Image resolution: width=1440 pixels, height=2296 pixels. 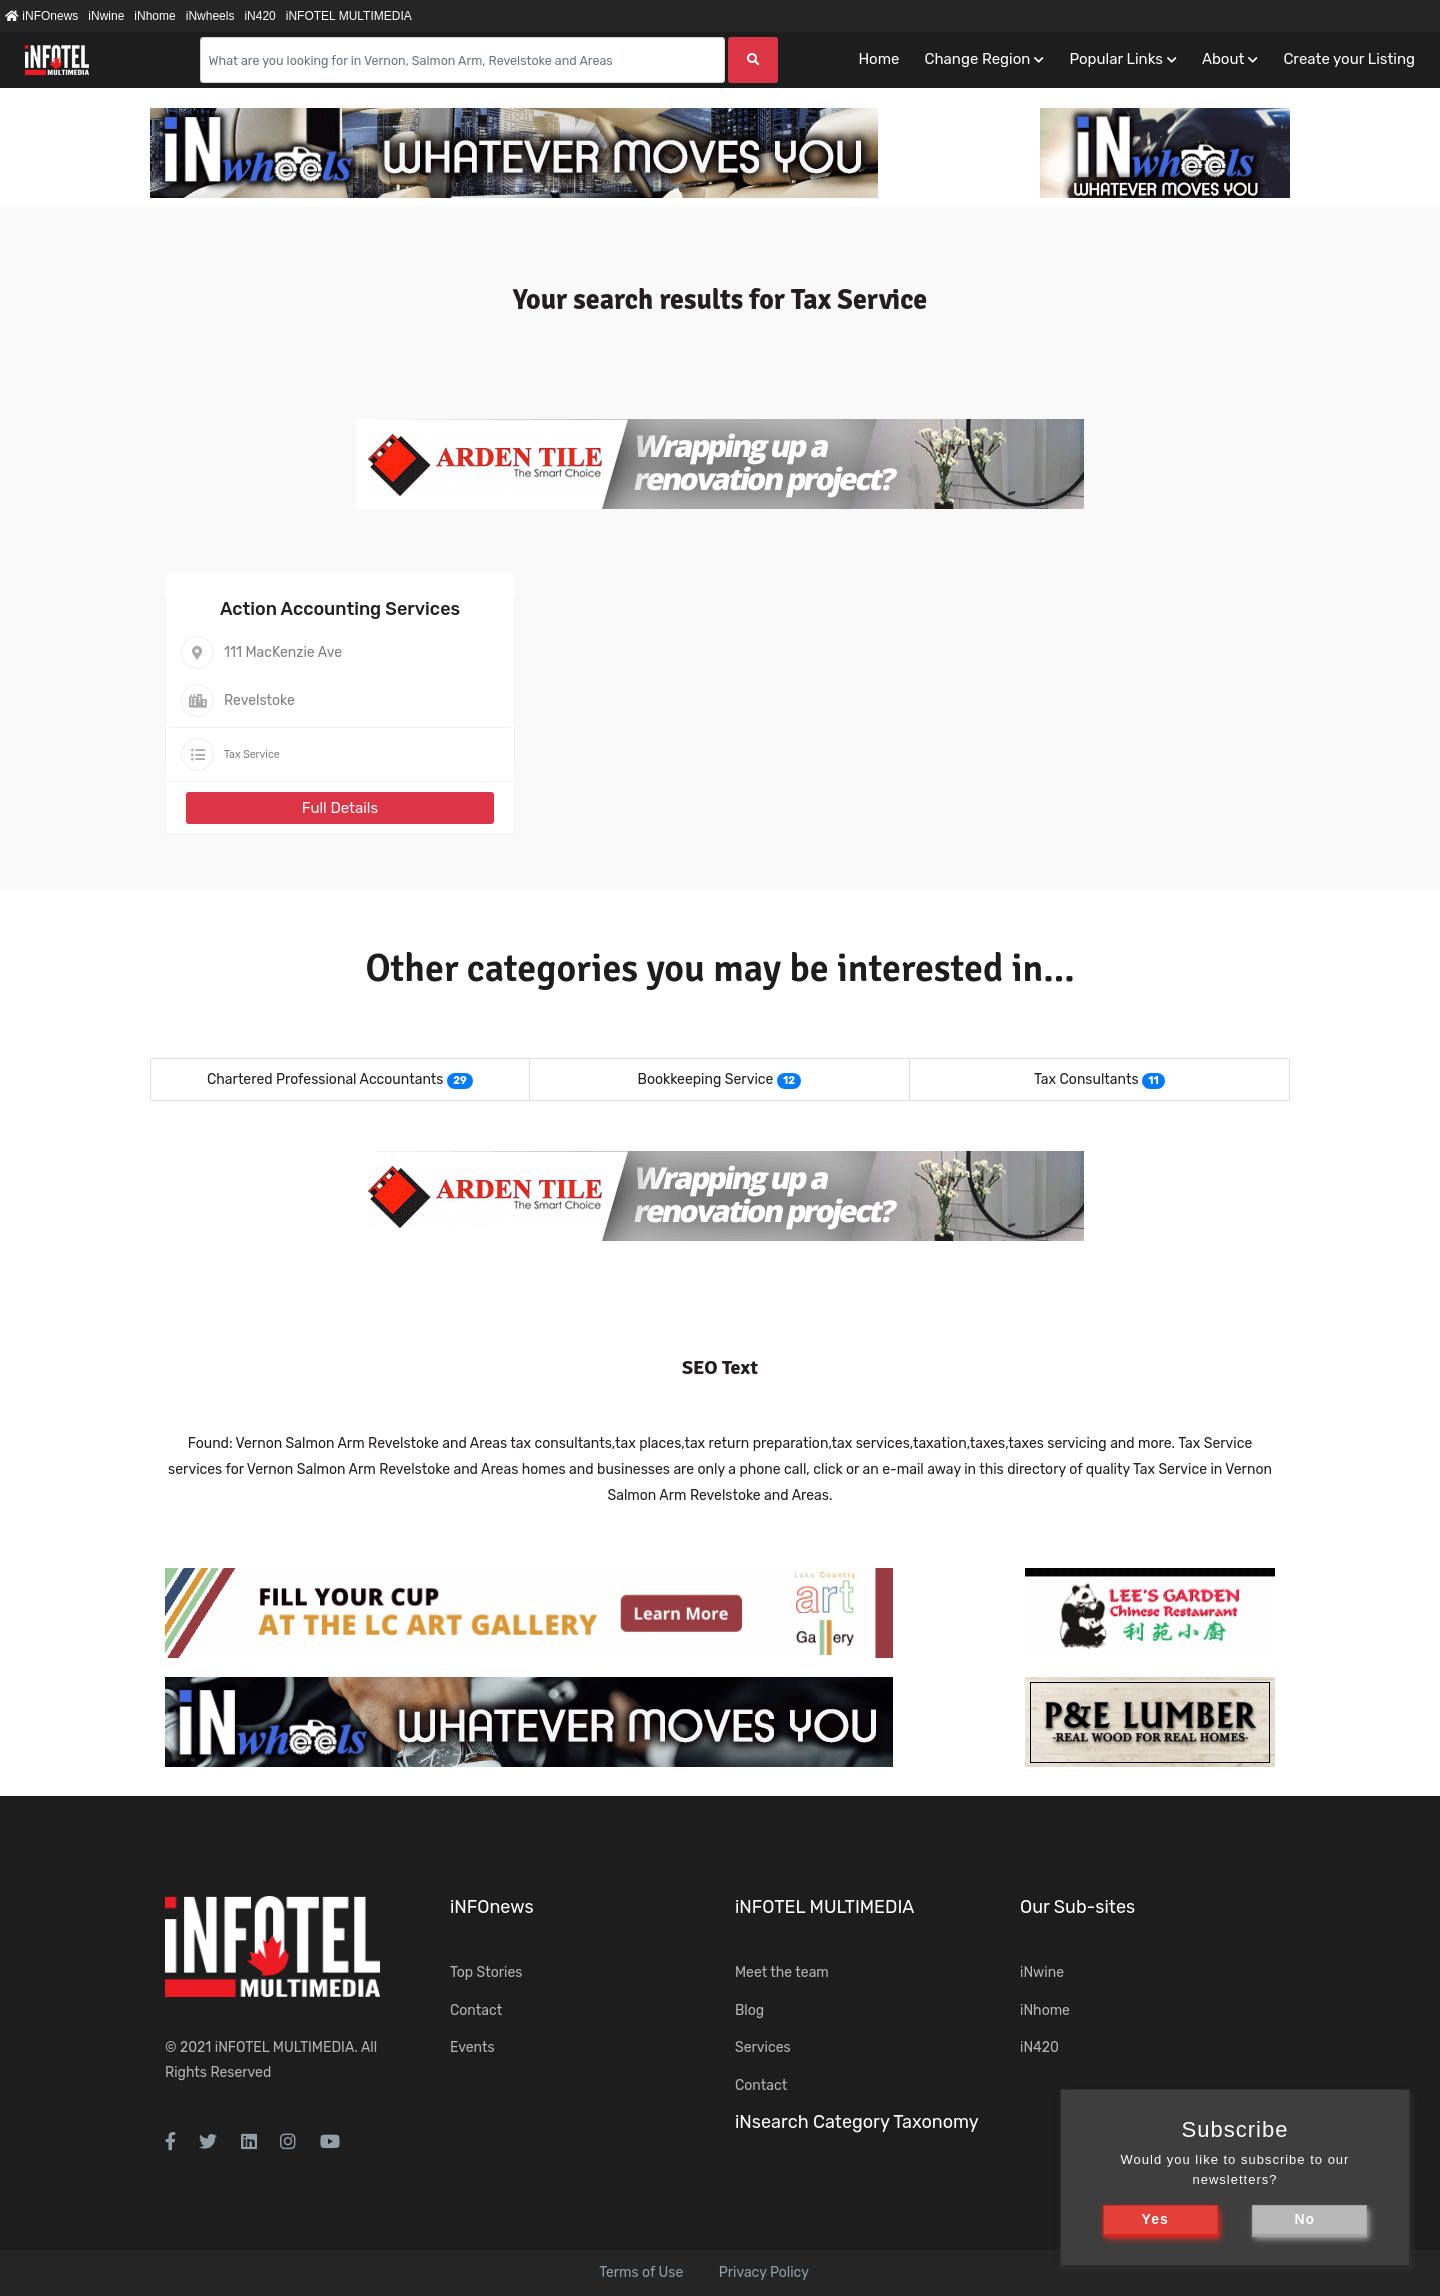 What do you see at coordinates (325, 1079) in the screenshot?
I see `Chartered Professional Accountants` at bounding box center [325, 1079].